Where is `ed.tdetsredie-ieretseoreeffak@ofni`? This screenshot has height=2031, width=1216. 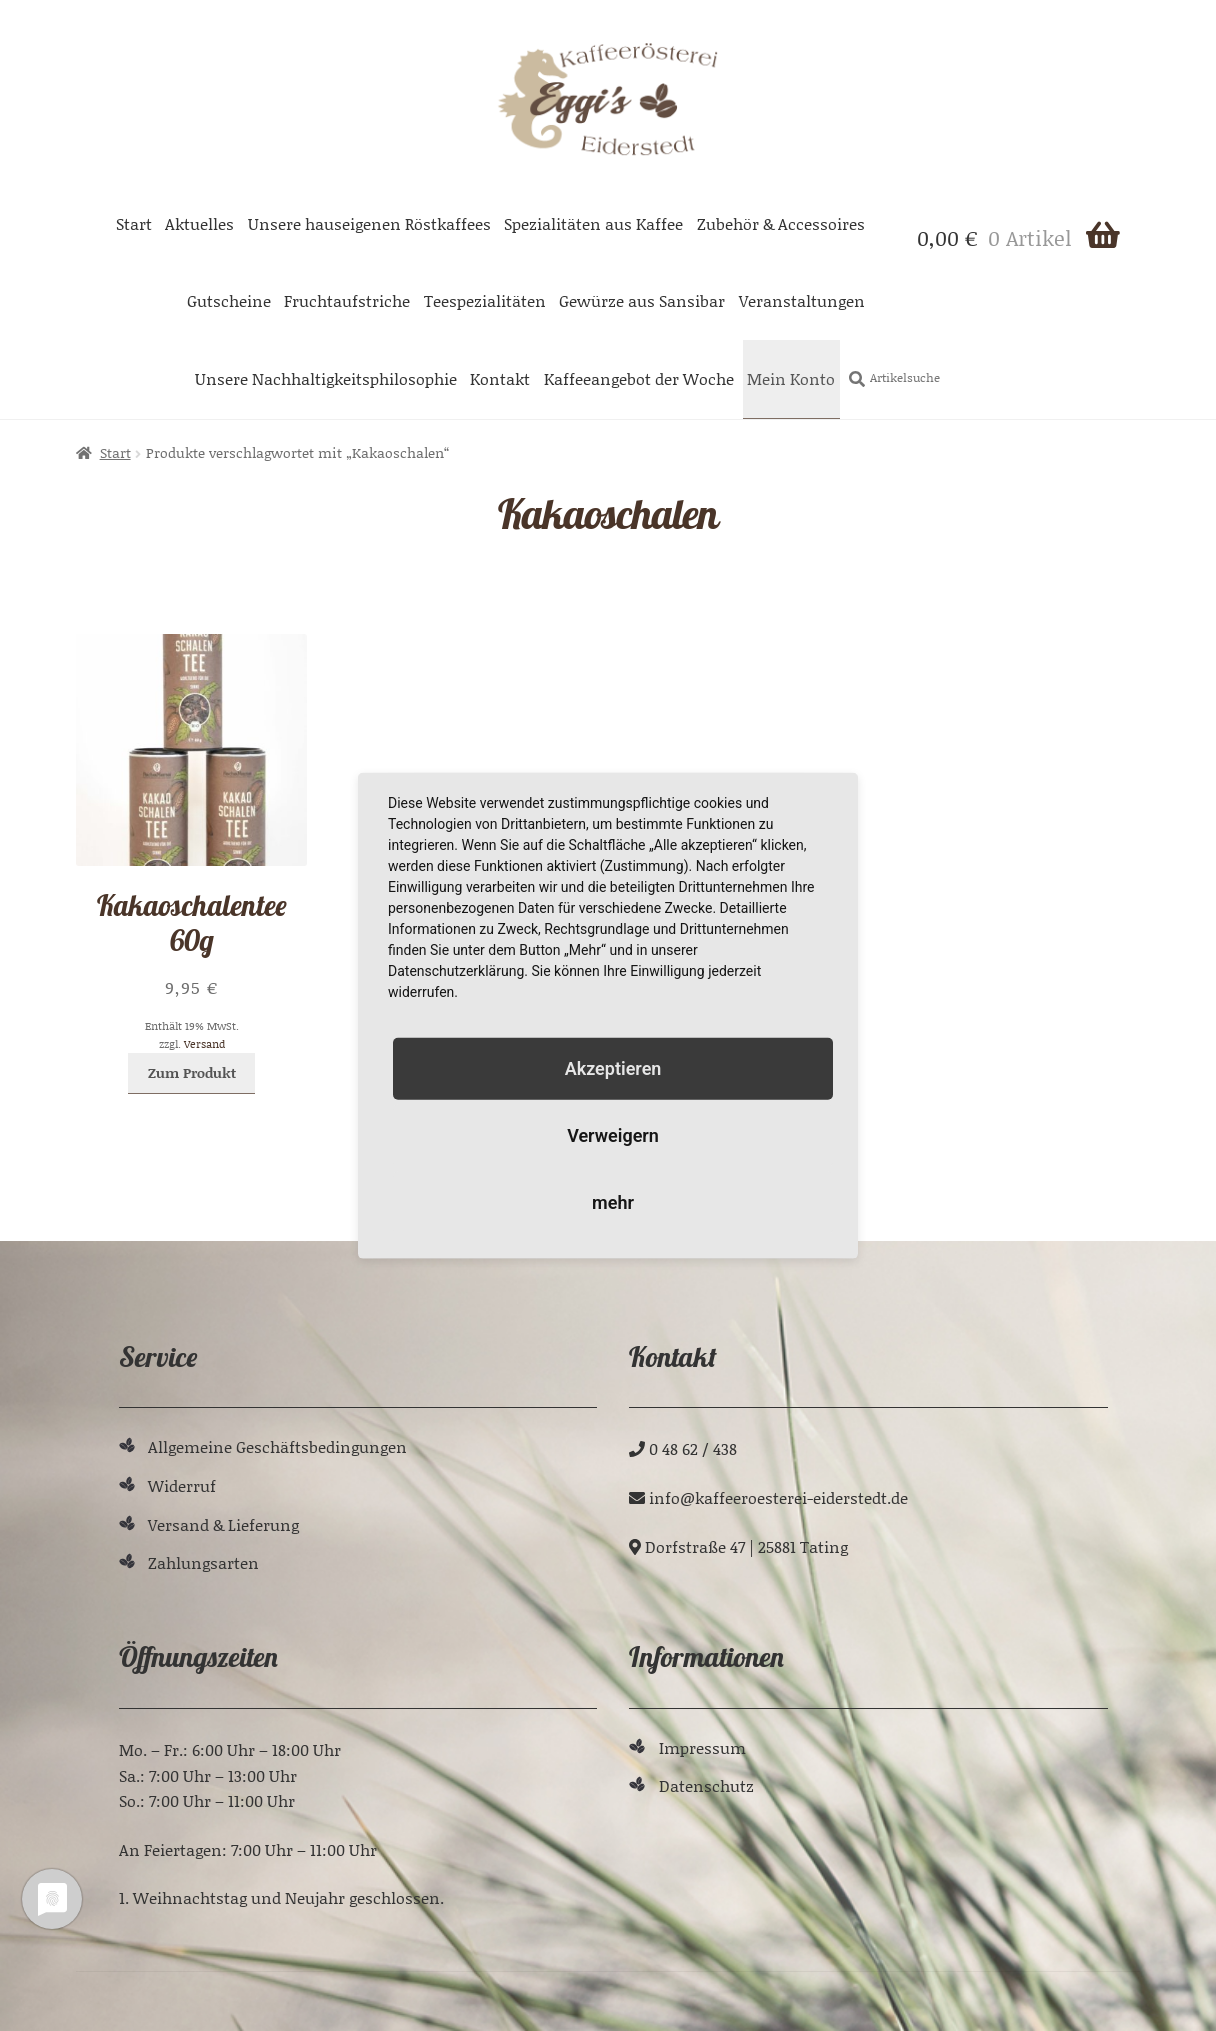
ed.tdetsredie-ieretseoreeffak@ofni is located at coordinates (778, 1497).